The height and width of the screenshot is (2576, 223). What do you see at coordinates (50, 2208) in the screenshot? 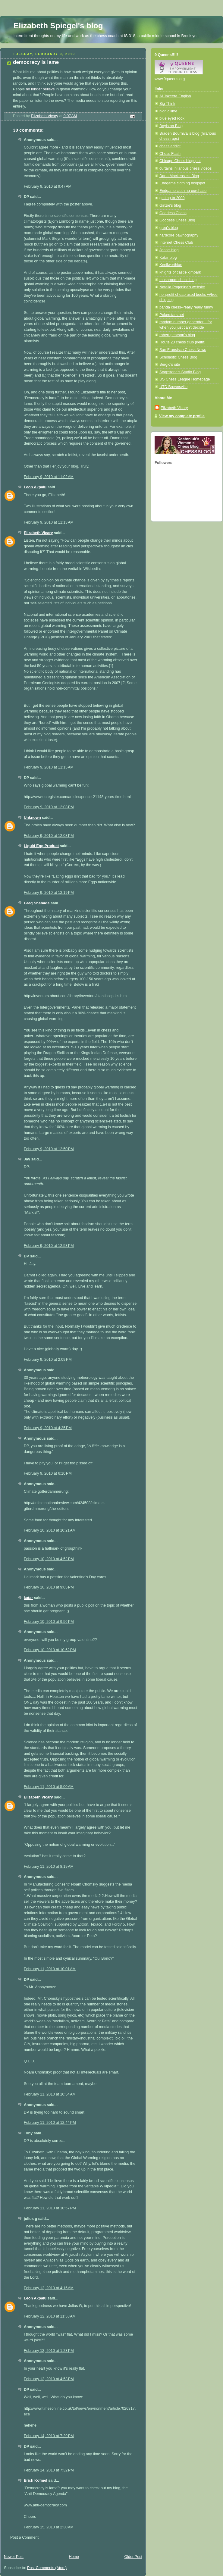
I see `February 11, 2010 at 10:57 PM` at bounding box center [50, 2208].